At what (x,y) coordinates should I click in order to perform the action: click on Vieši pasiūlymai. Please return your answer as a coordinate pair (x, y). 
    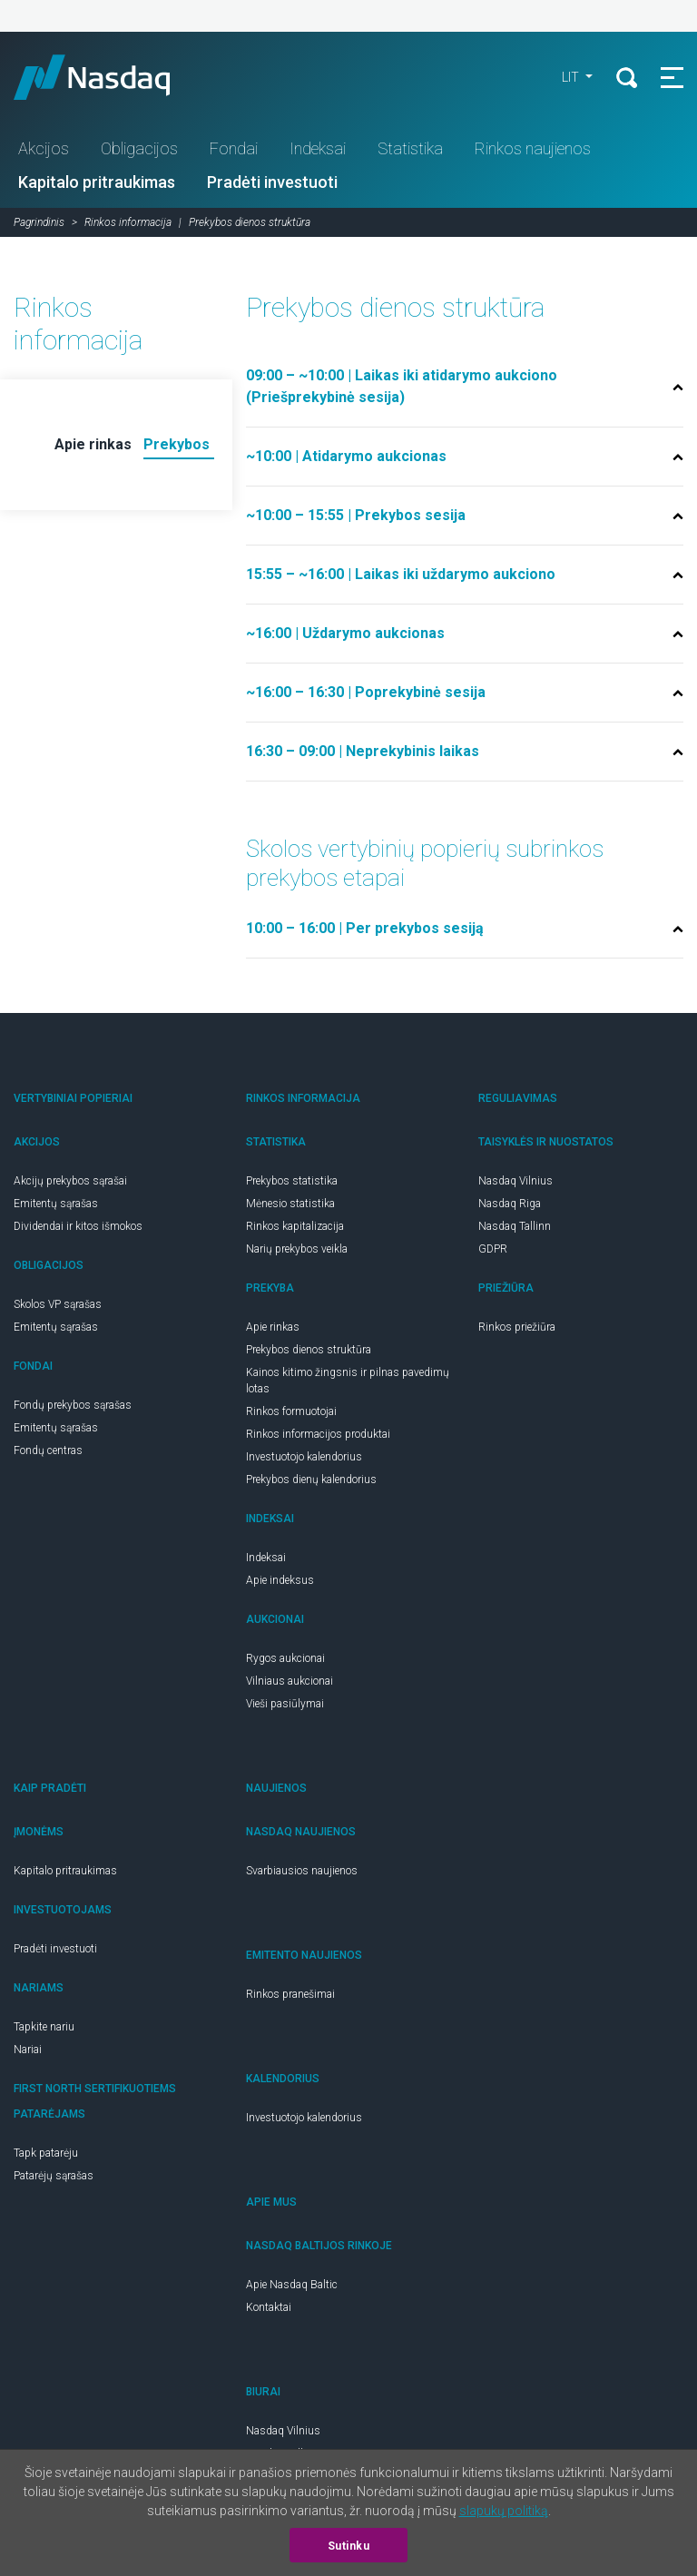
    Looking at the image, I should click on (285, 1703).